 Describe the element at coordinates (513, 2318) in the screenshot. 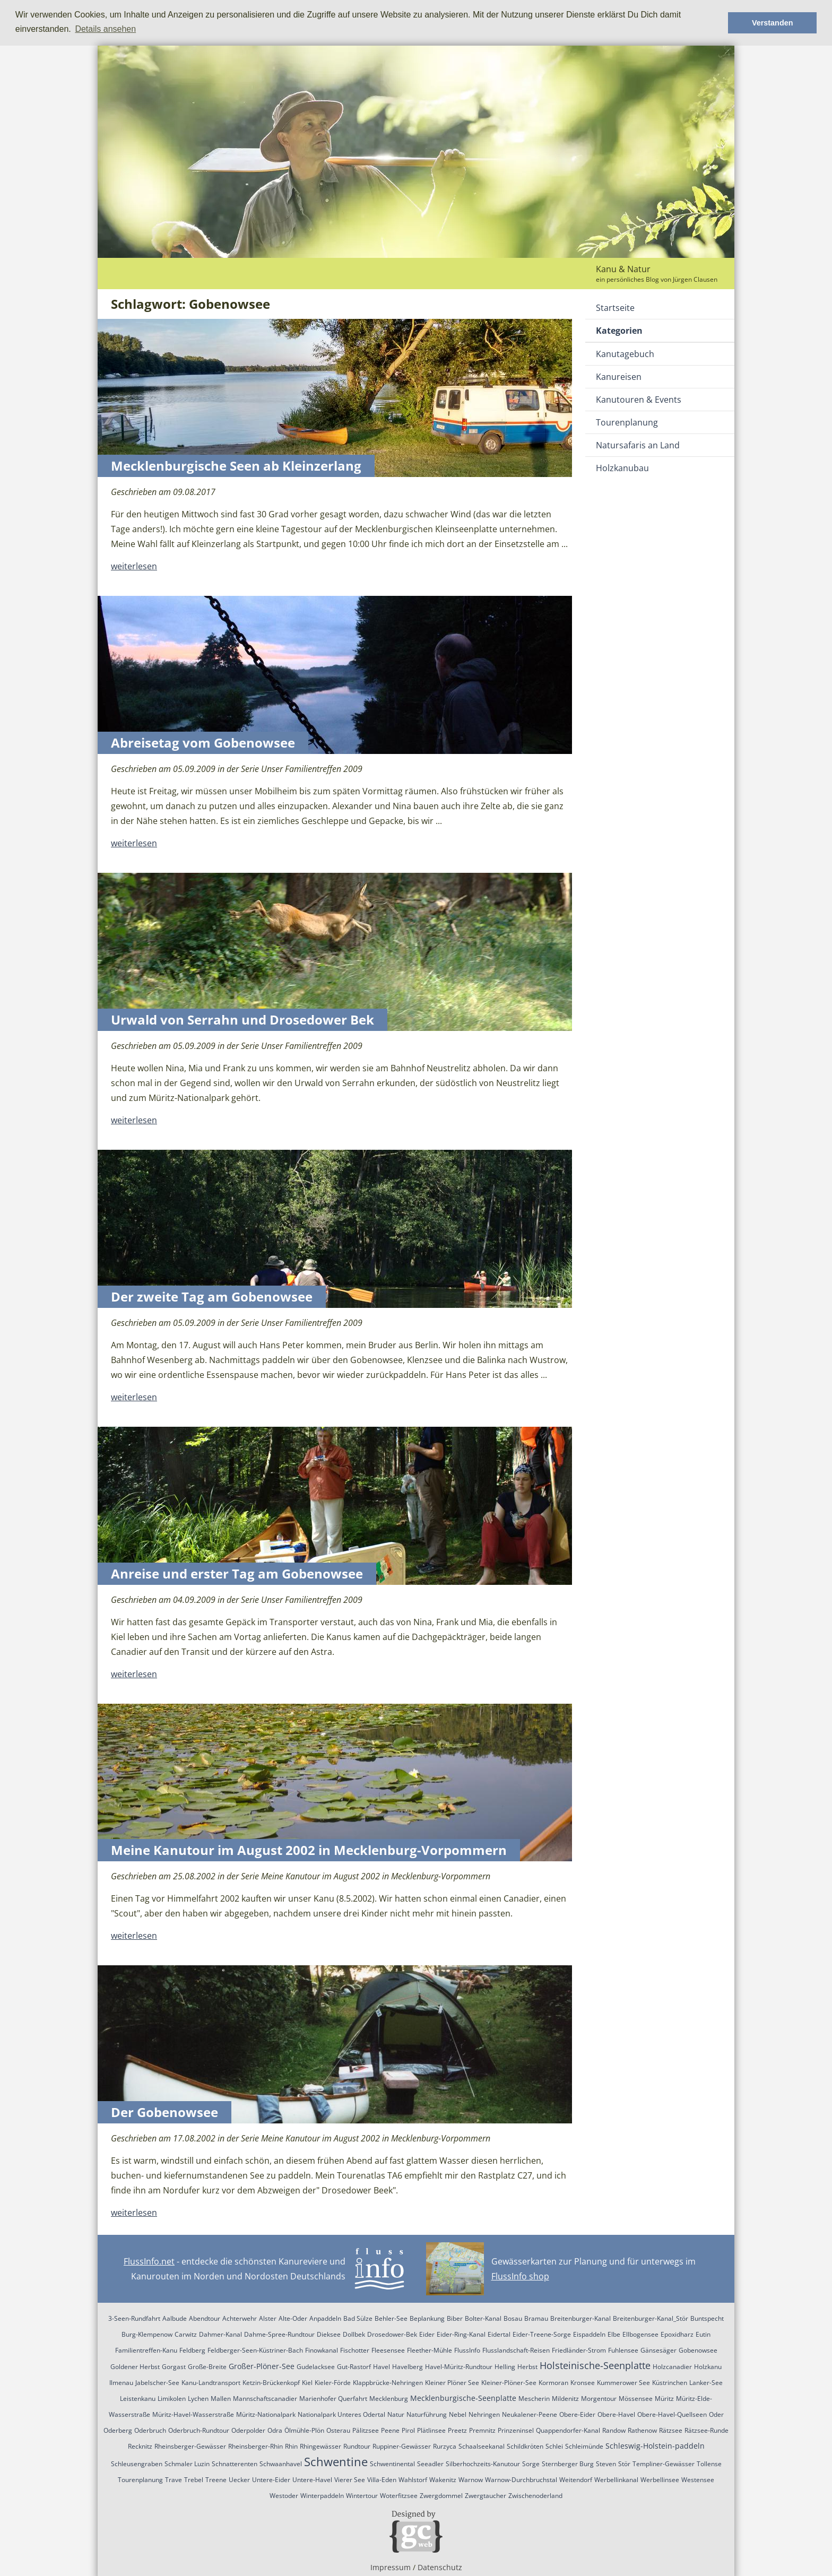

I see `Bosau` at that location.